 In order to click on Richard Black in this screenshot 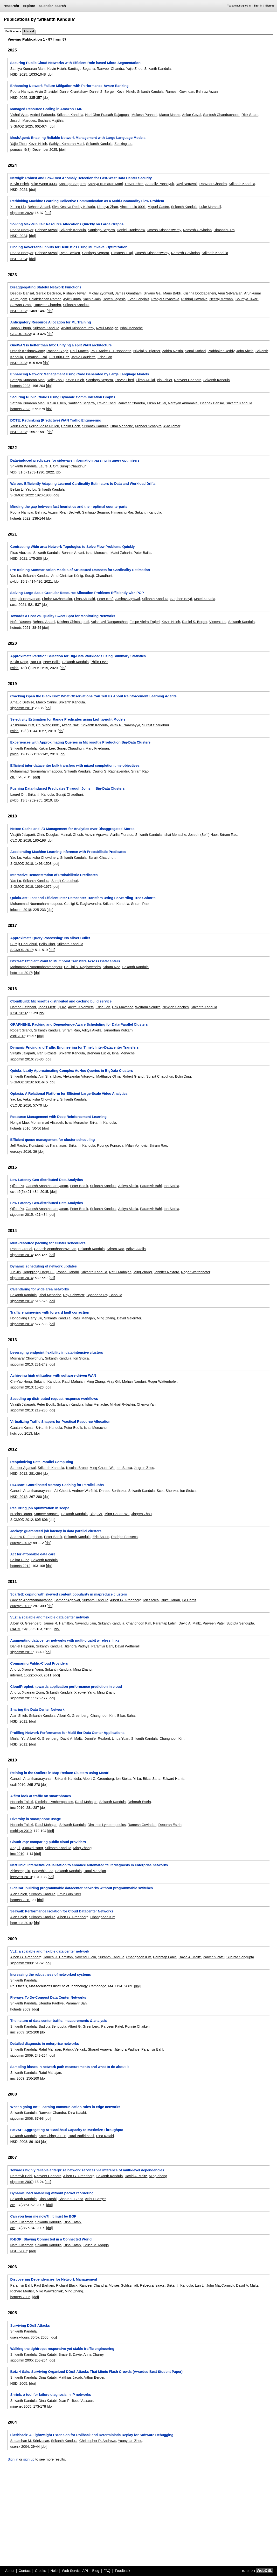, I will do `click(66, 2285)`.